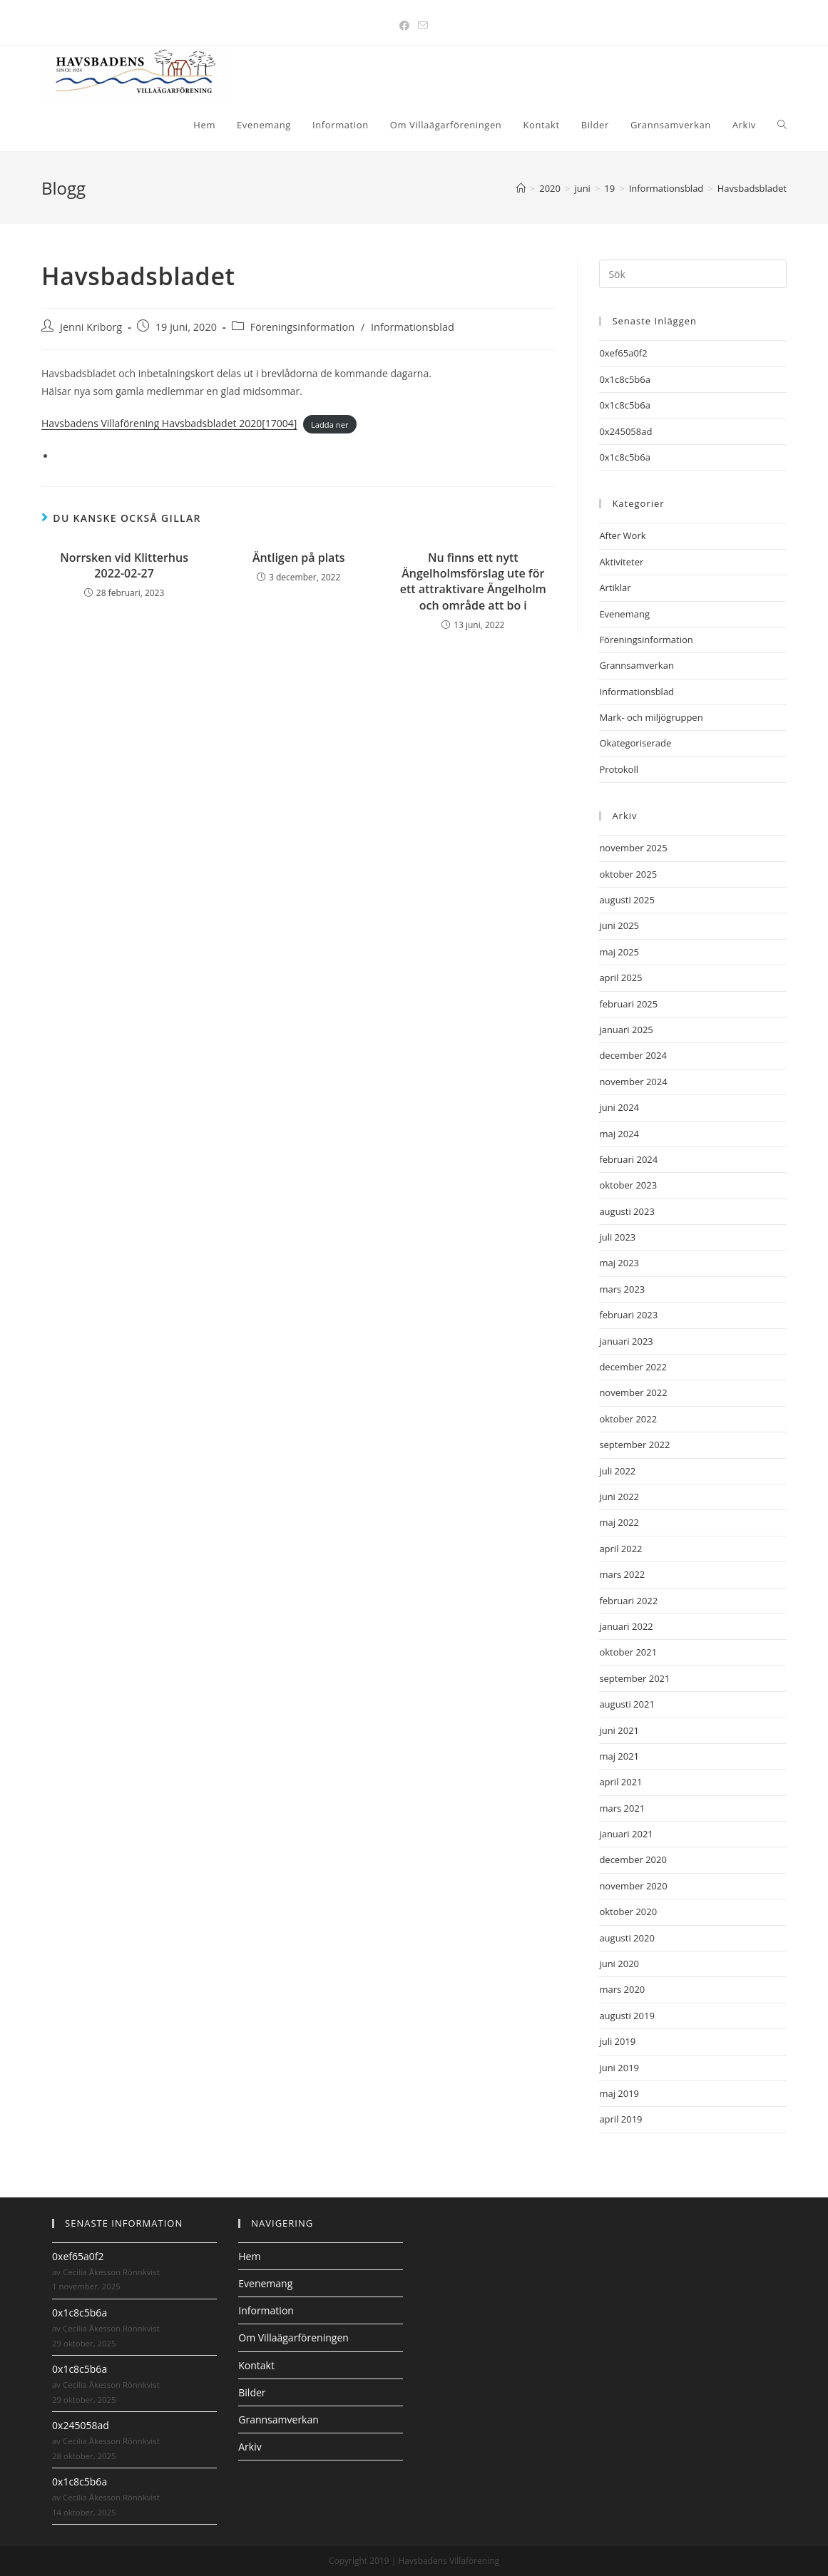 The height and width of the screenshot is (2576, 828). What do you see at coordinates (293, 2337) in the screenshot?
I see `Om Villaägarföreningen` at bounding box center [293, 2337].